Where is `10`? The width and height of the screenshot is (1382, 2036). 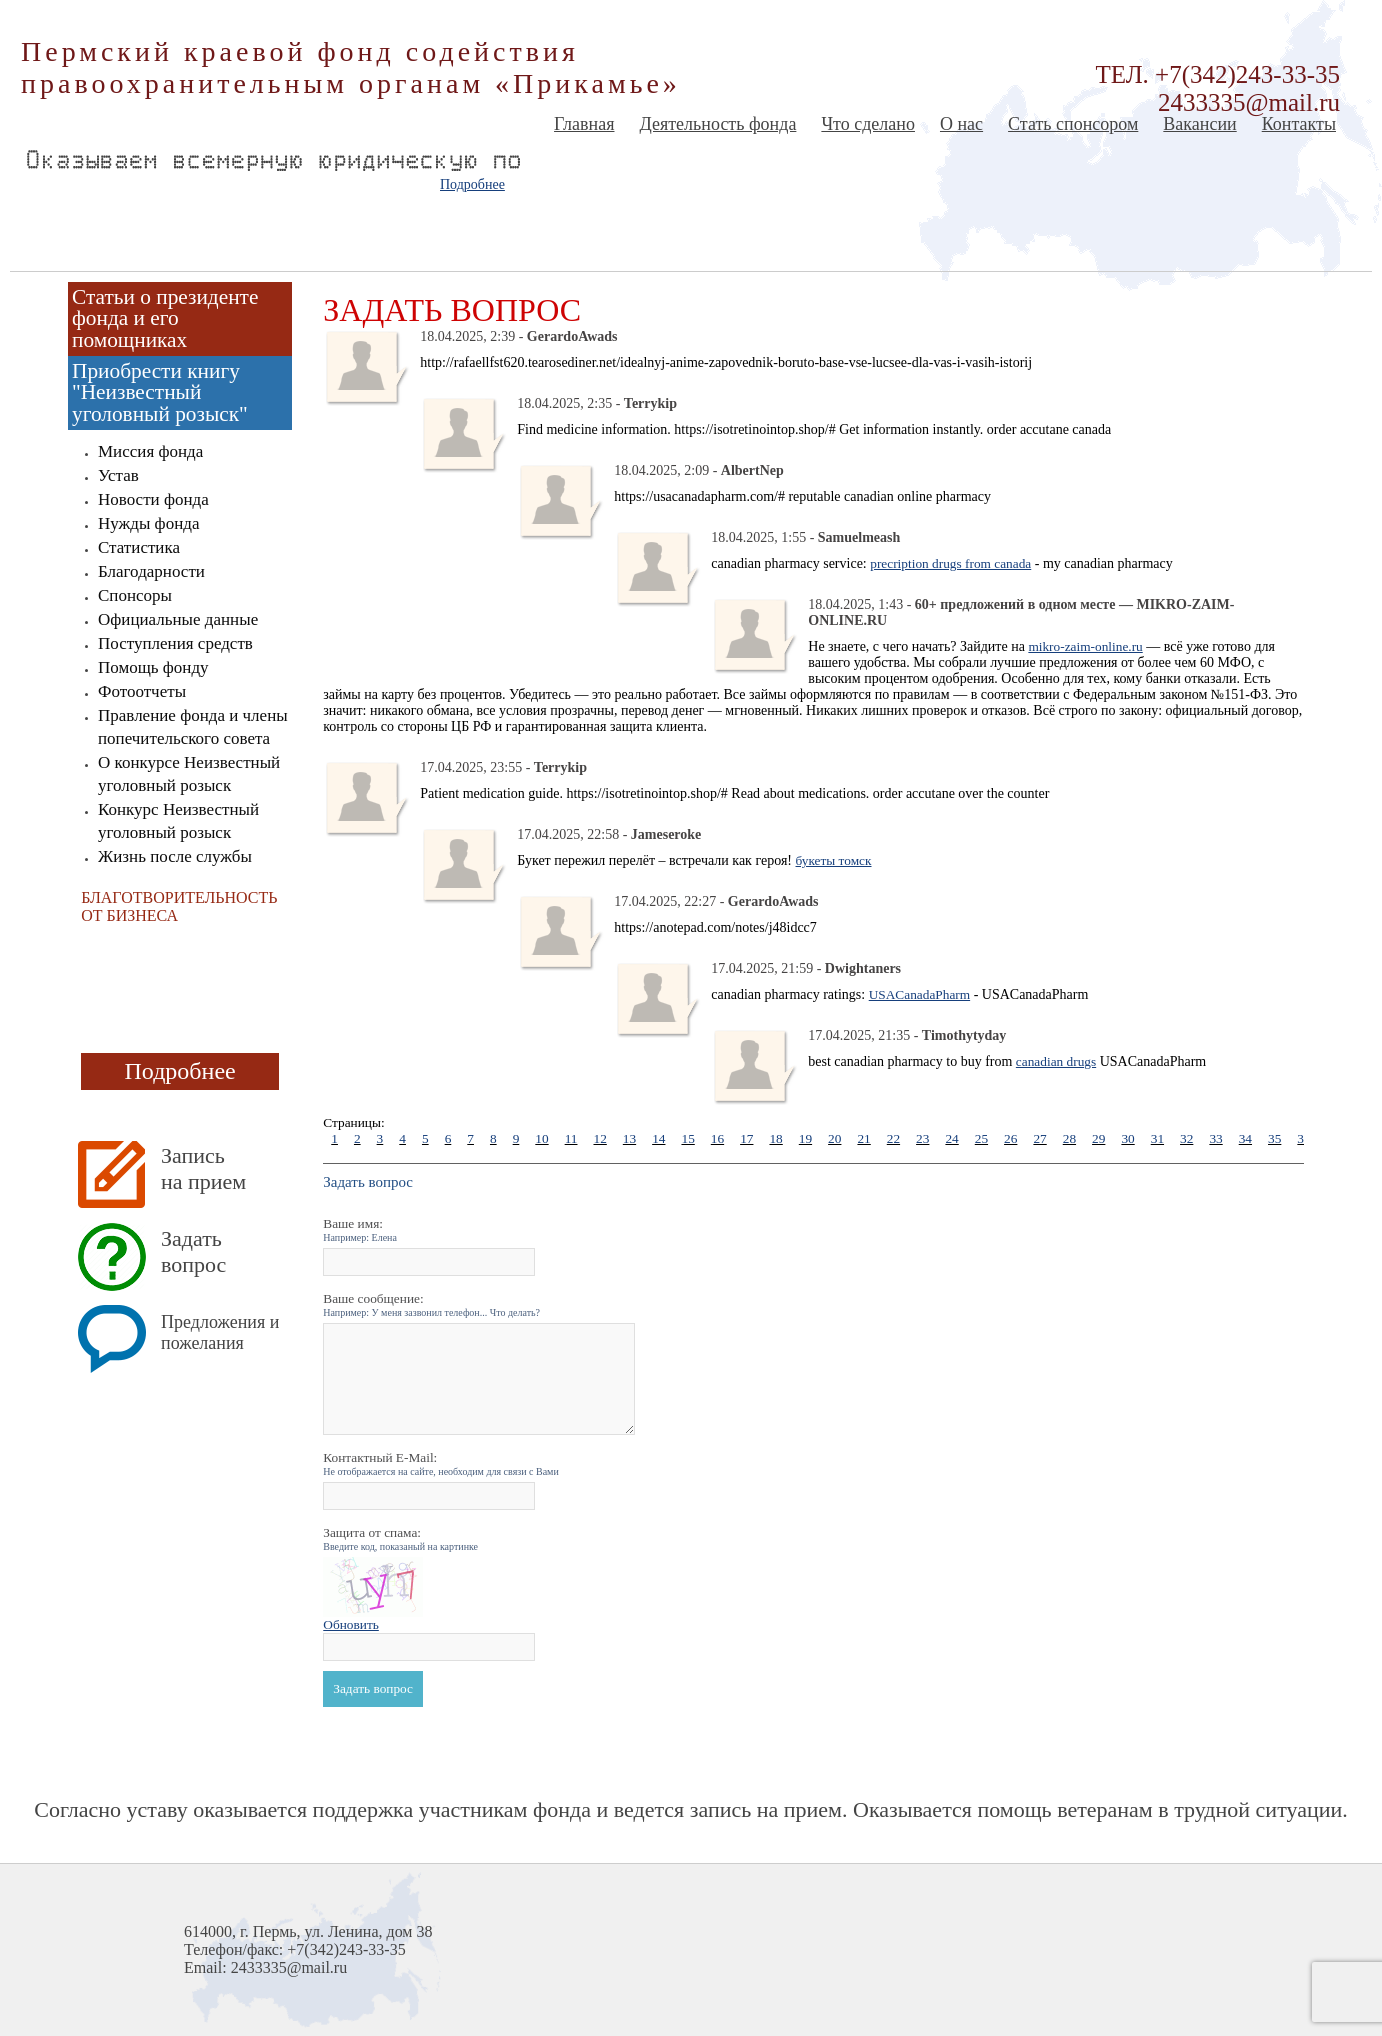 10 is located at coordinates (541, 1138).